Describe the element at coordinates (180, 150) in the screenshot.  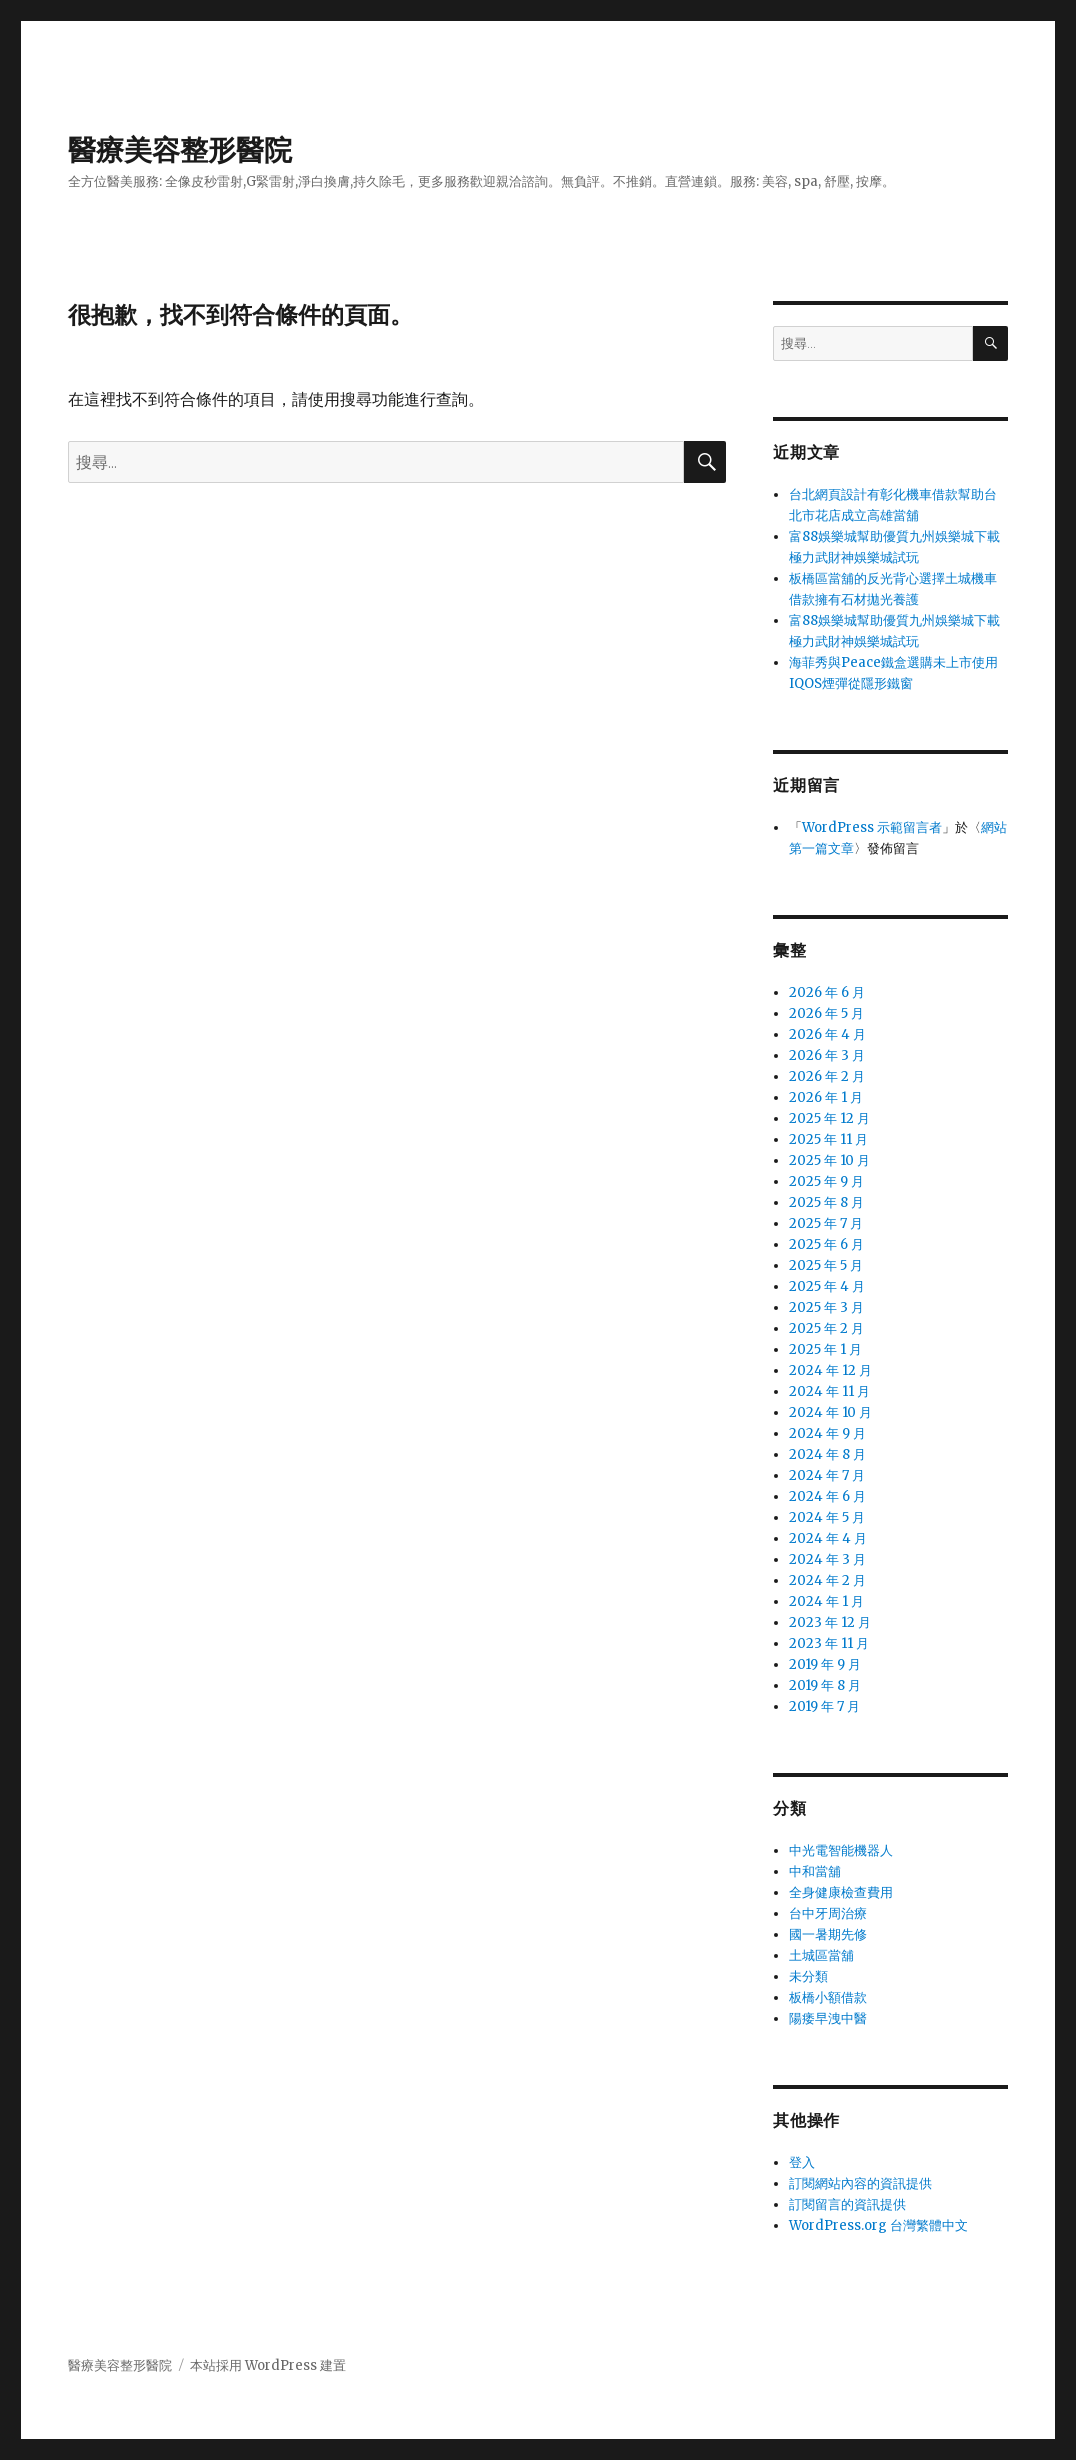
I see `醫療美容整形醫院` at that location.